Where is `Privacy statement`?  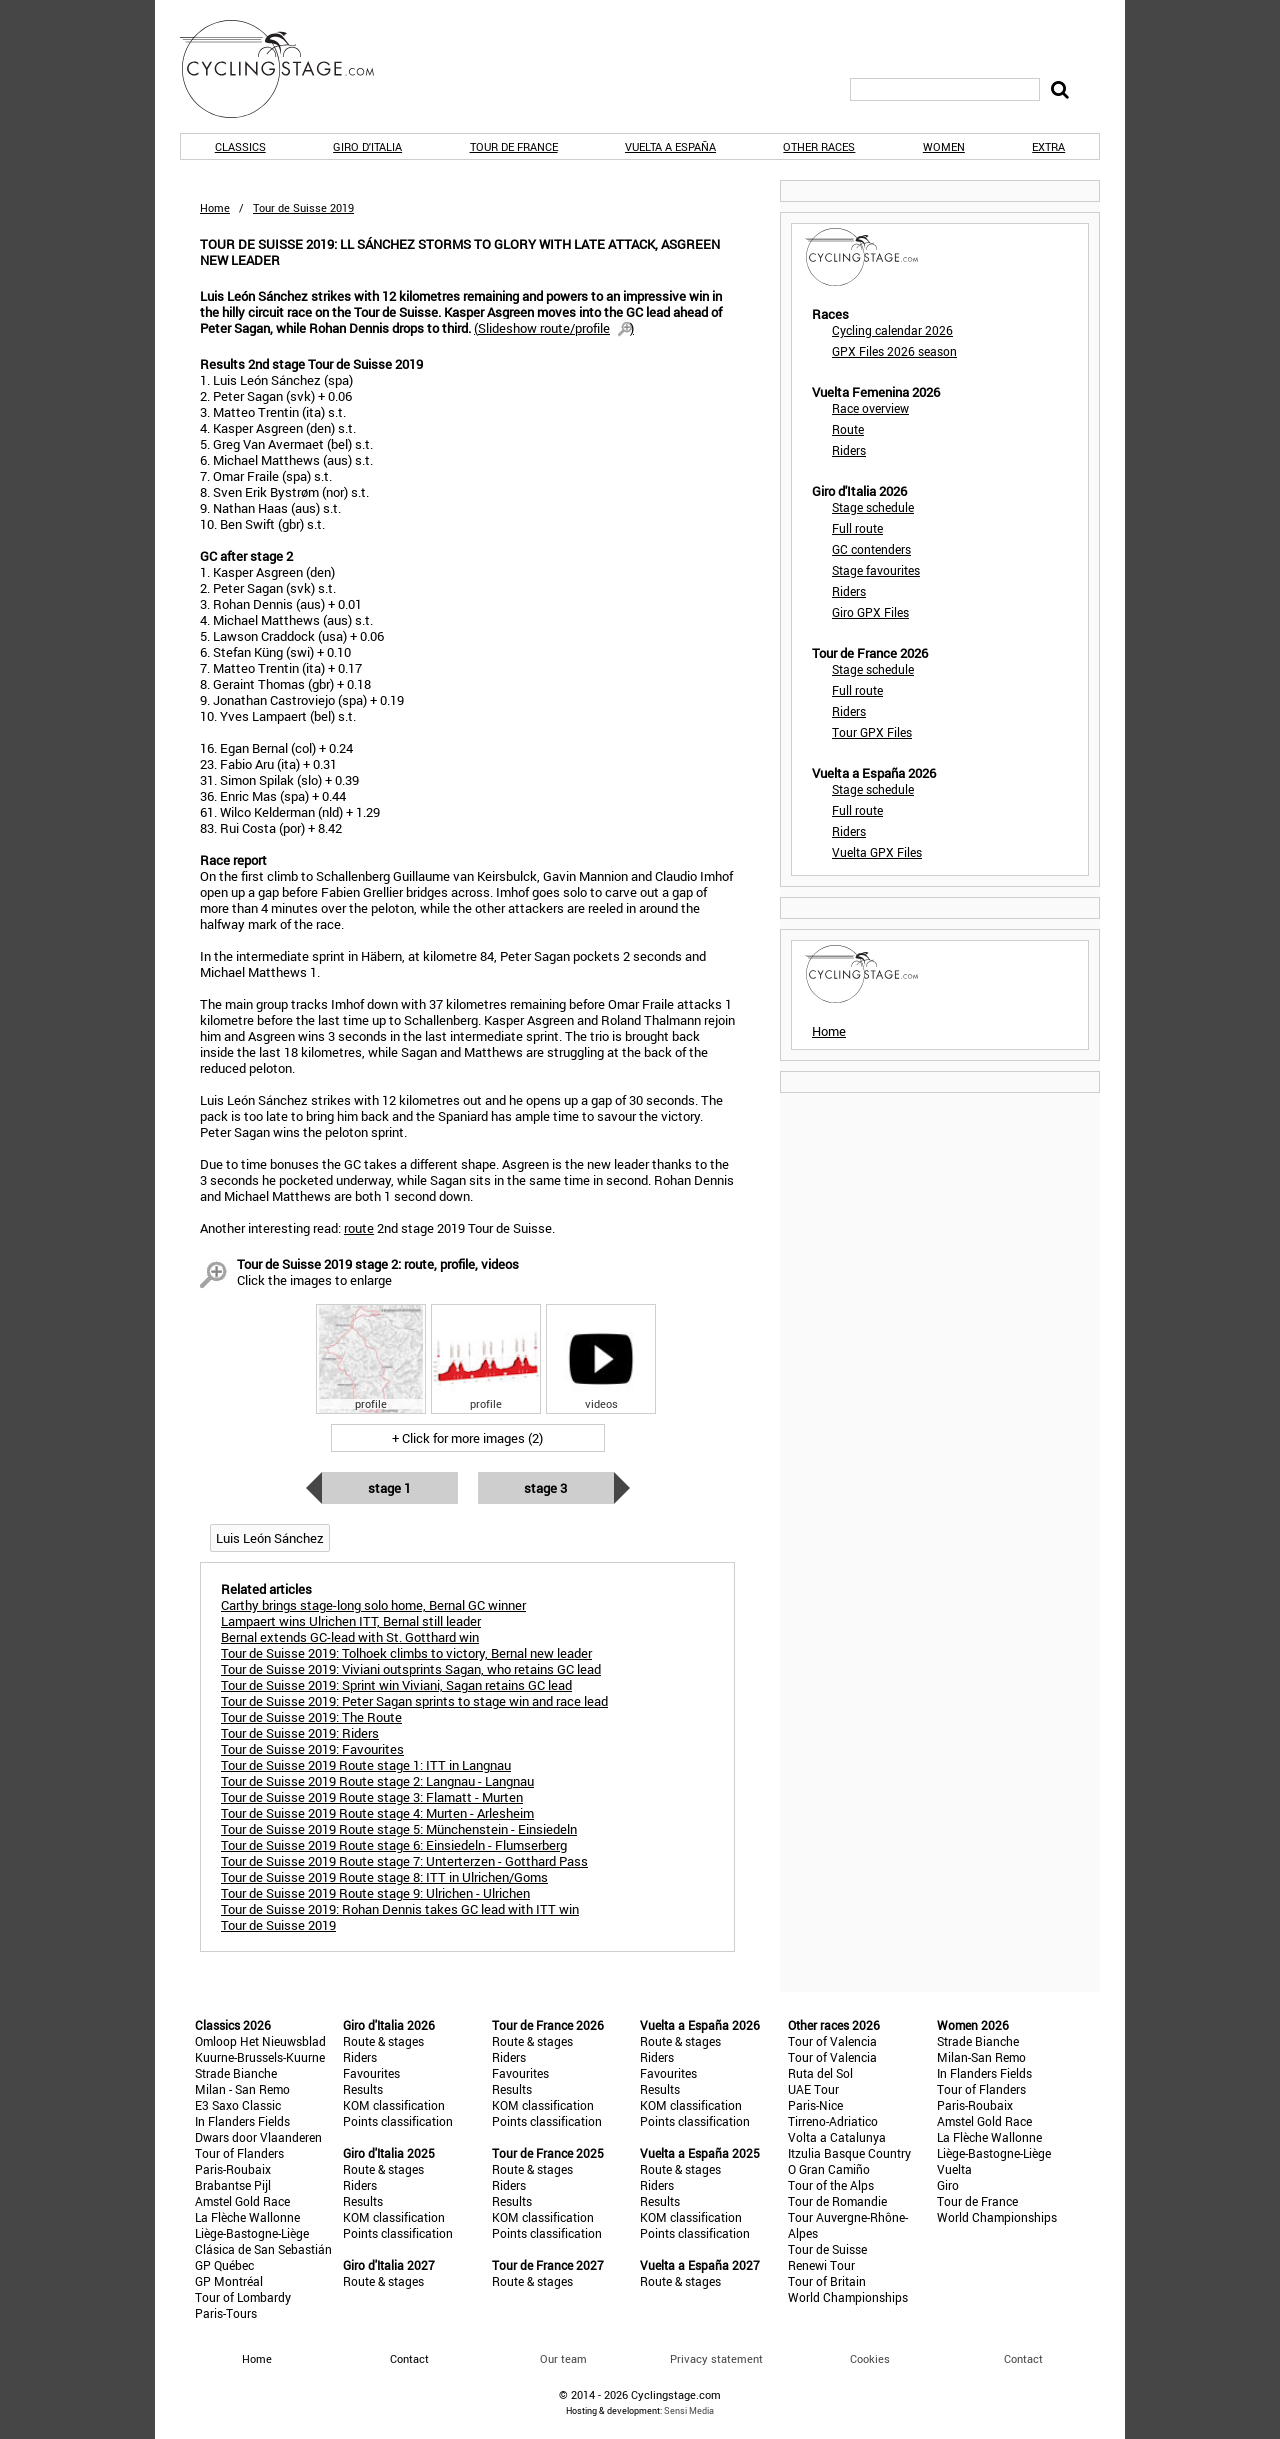 Privacy statement is located at coordinates (716, 2358).